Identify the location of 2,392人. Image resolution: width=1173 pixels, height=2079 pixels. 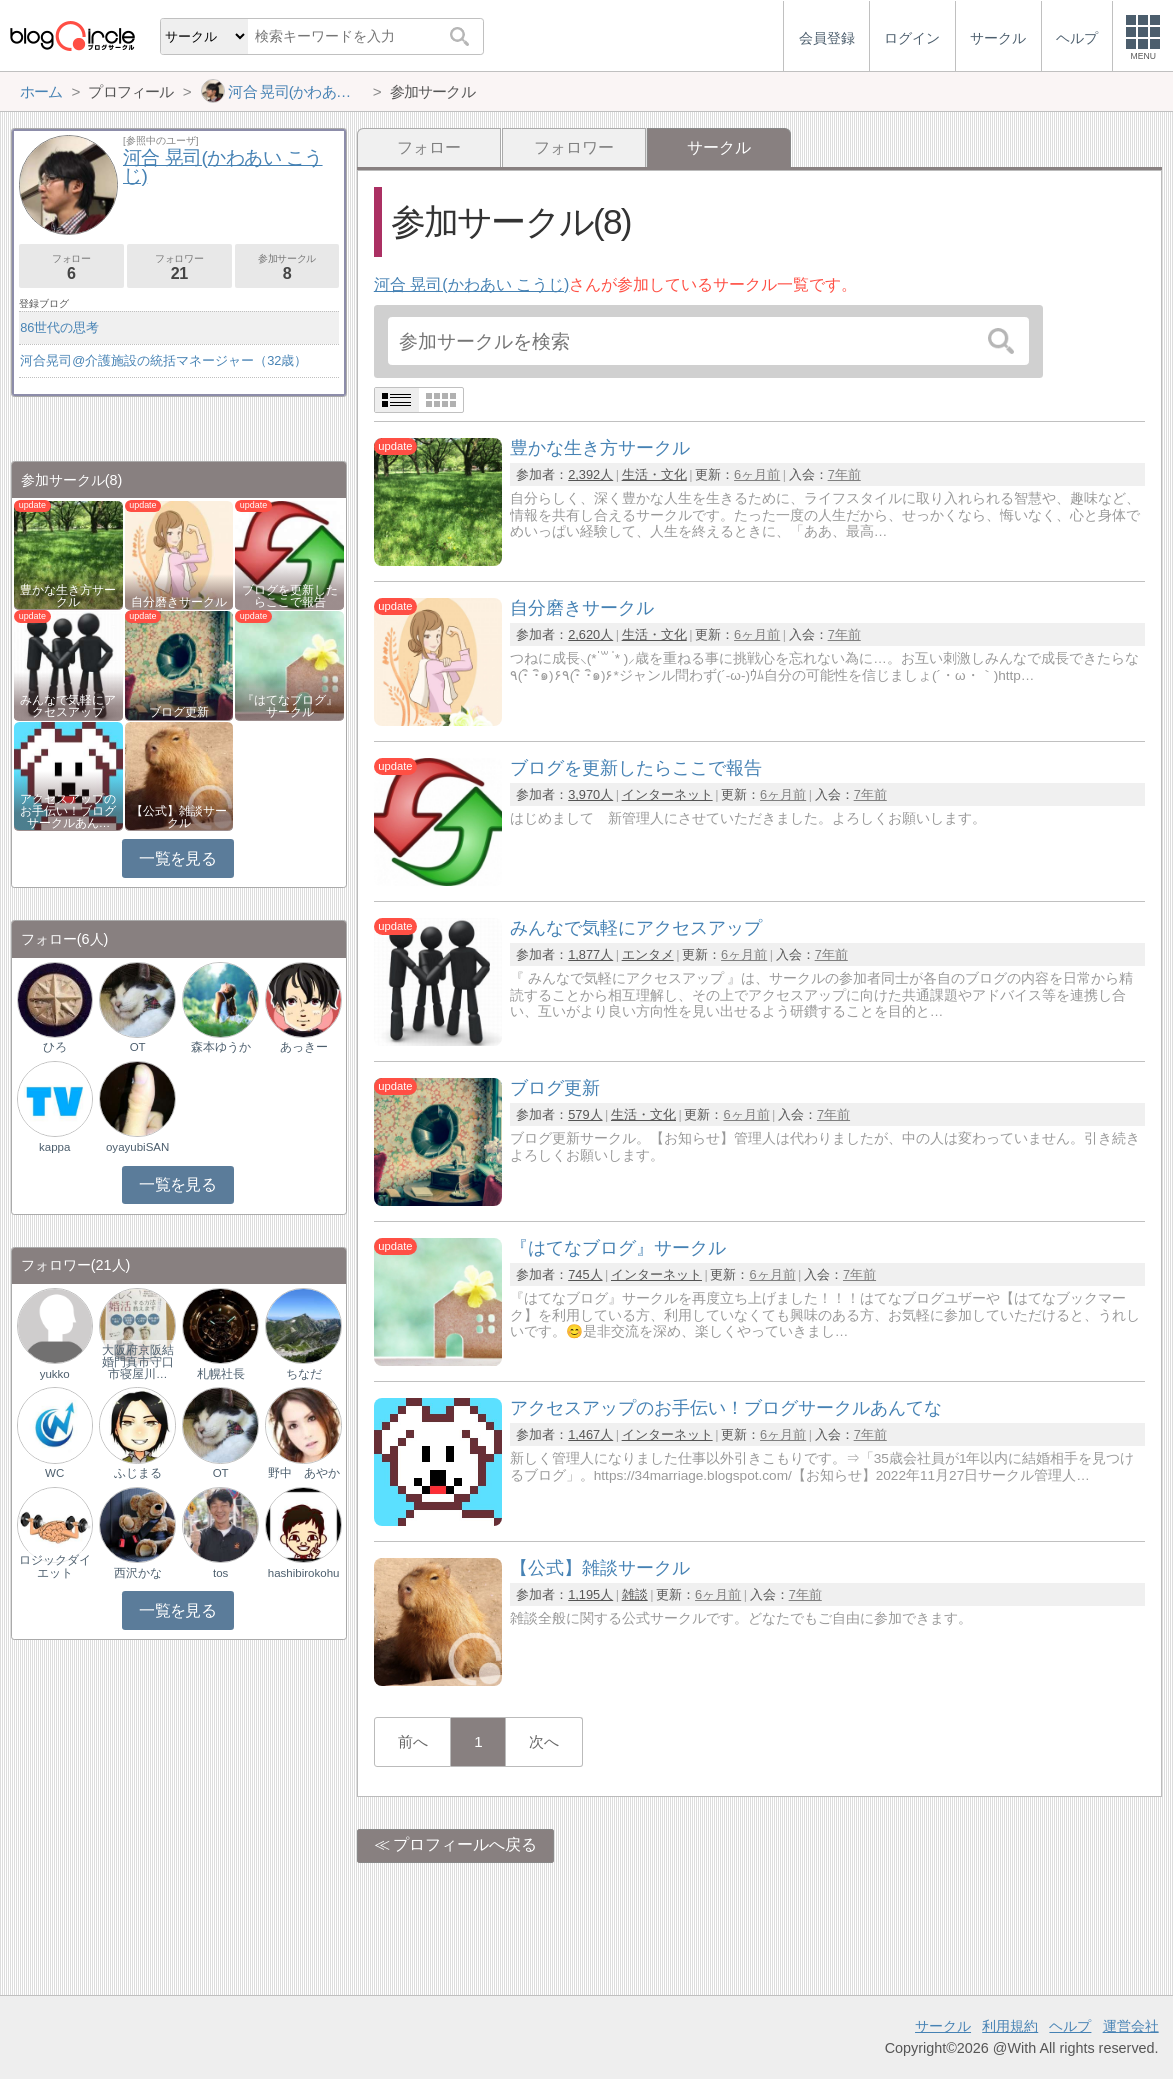
(590, 474).